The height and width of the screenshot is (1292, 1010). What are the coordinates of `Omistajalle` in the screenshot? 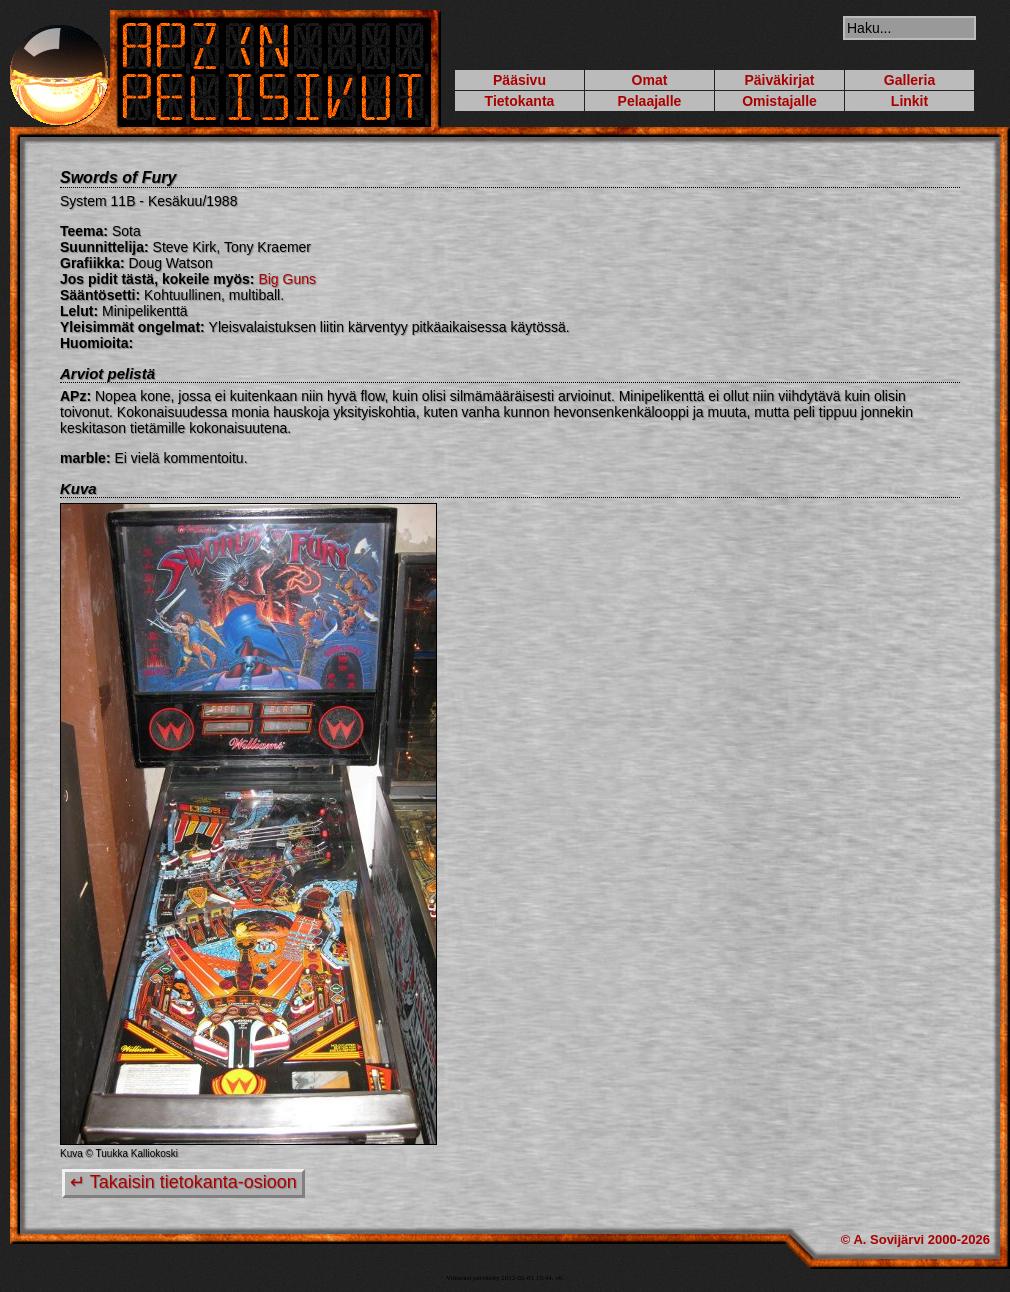 It's located at (779, 101).